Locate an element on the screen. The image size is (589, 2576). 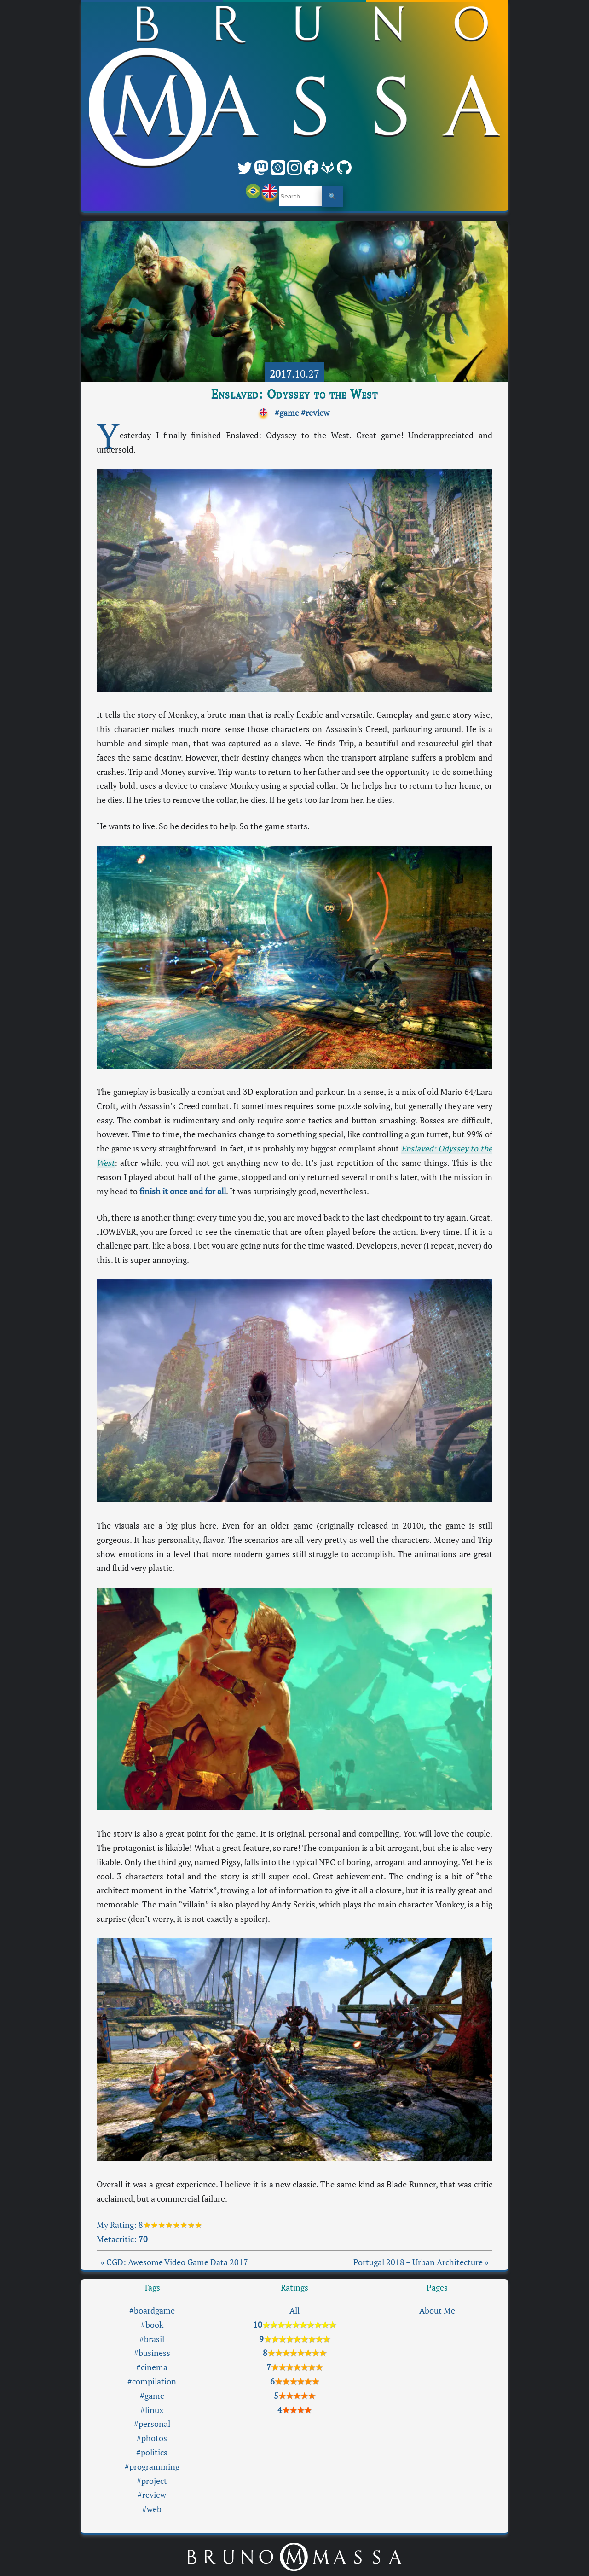
10 is located at coordinates (294, 2325).